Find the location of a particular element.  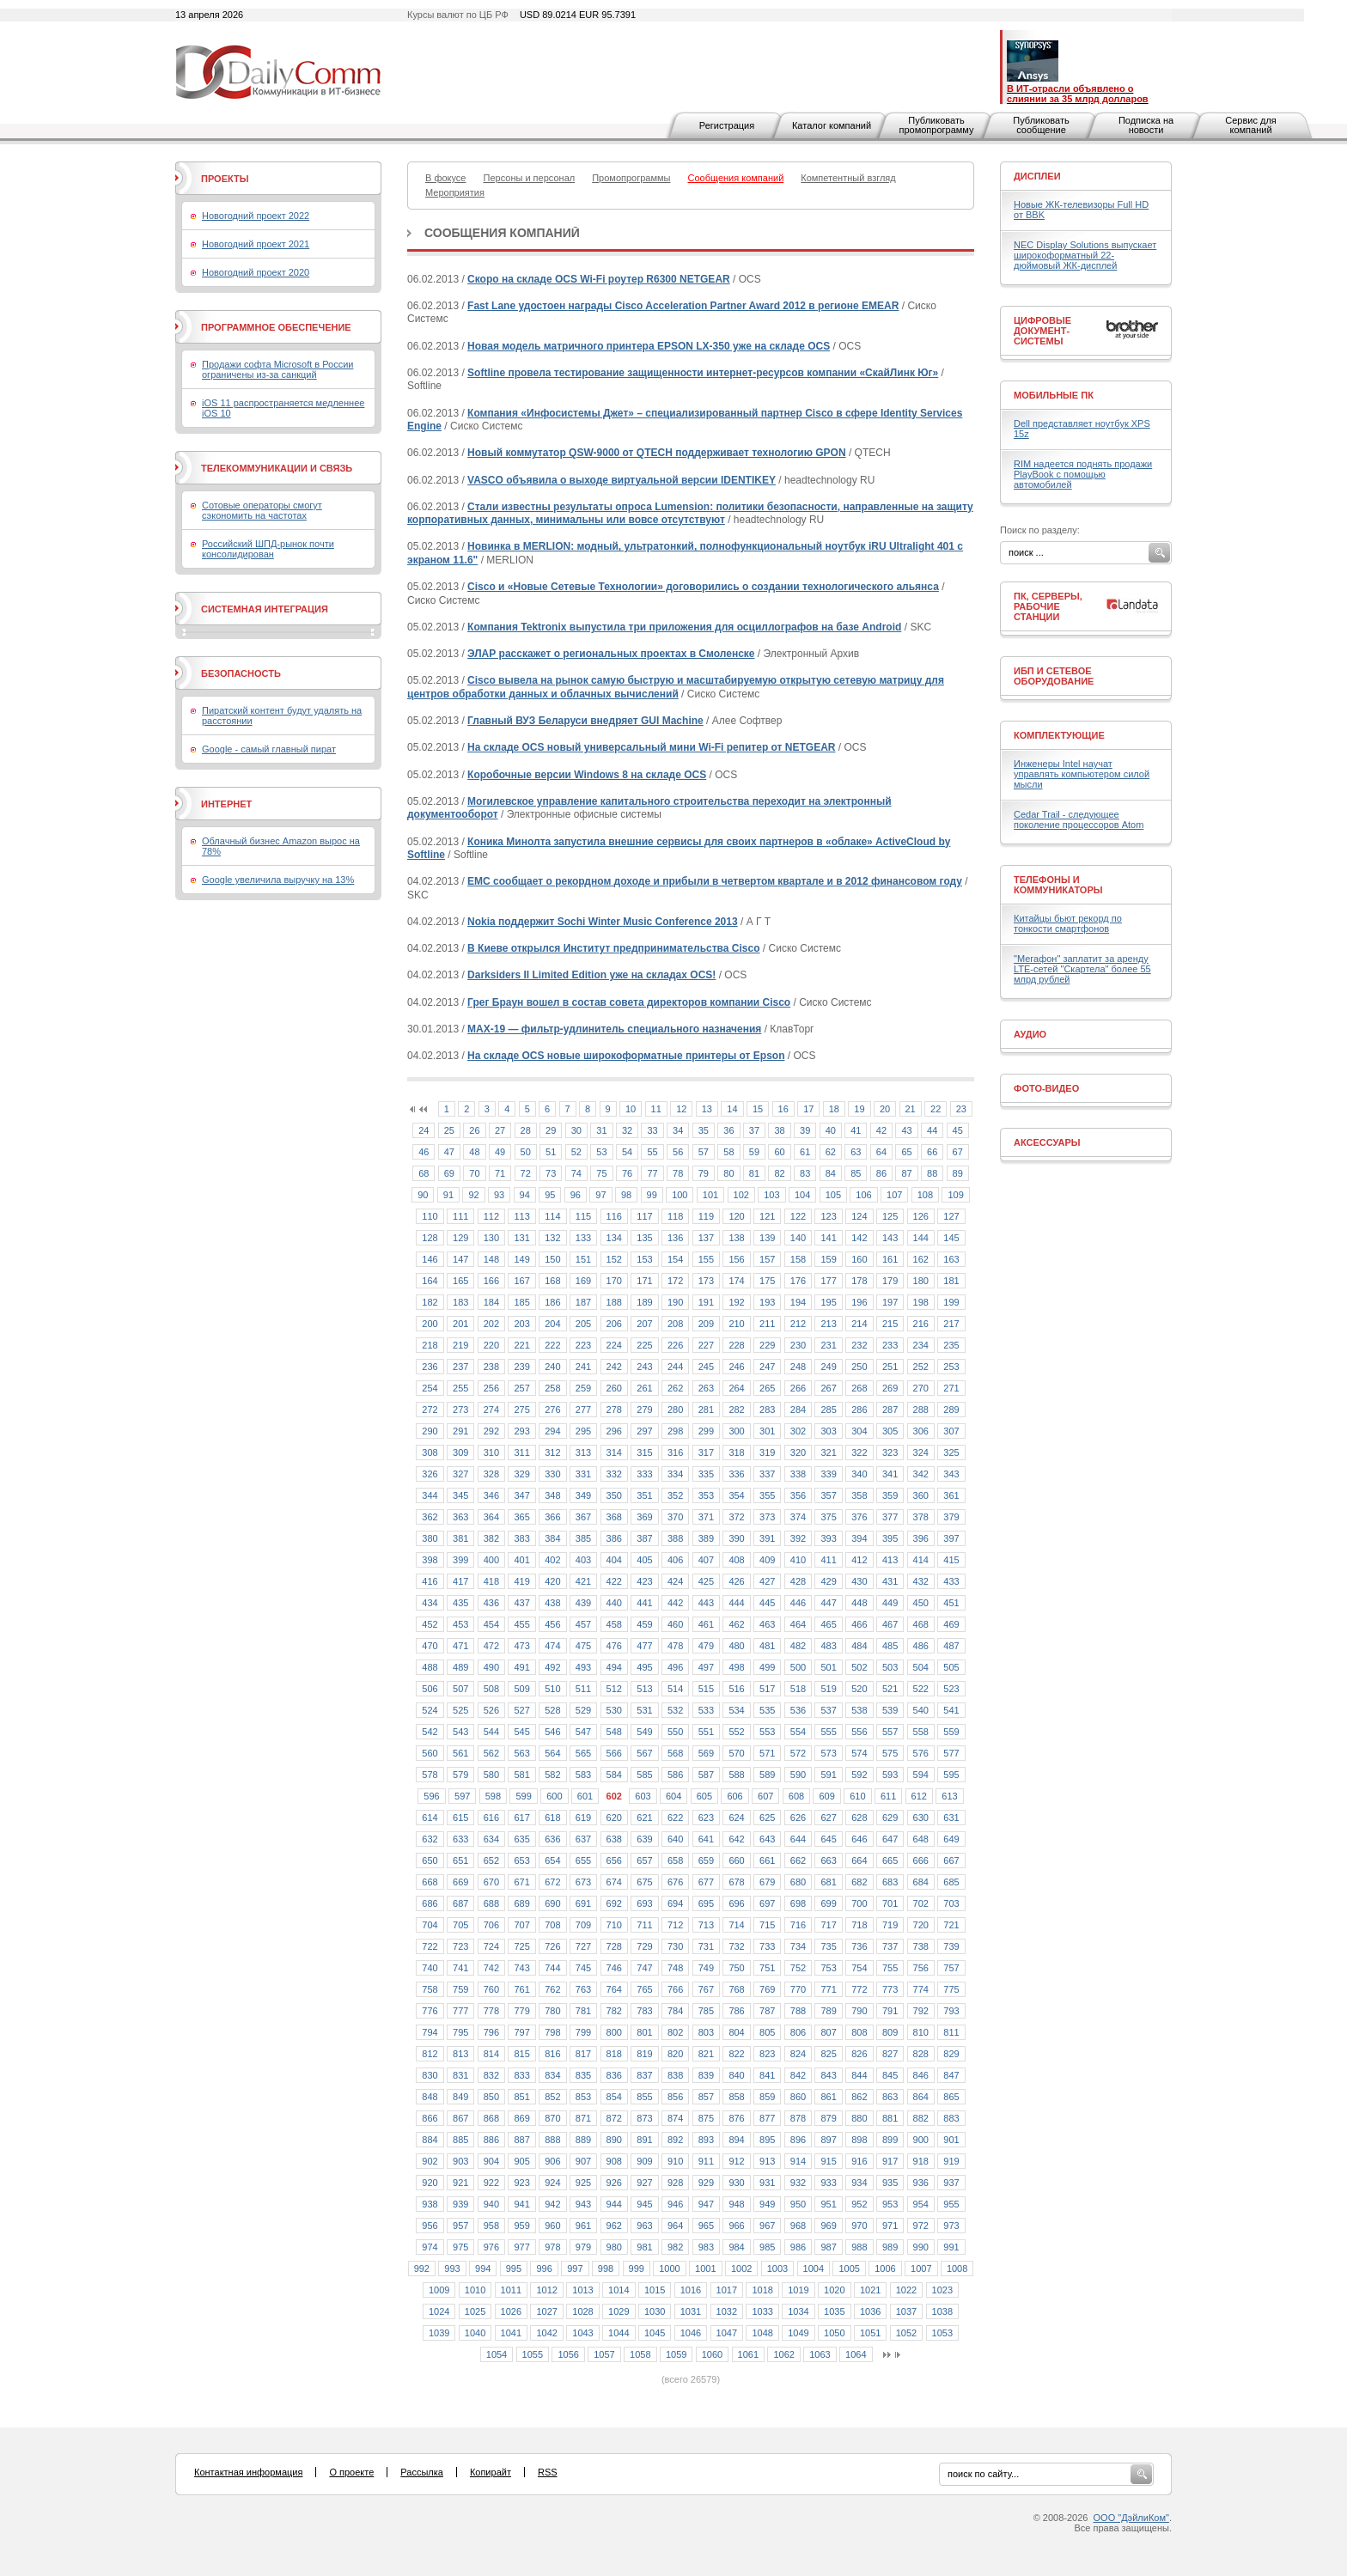

356 is located at coordinates (798, 1495).